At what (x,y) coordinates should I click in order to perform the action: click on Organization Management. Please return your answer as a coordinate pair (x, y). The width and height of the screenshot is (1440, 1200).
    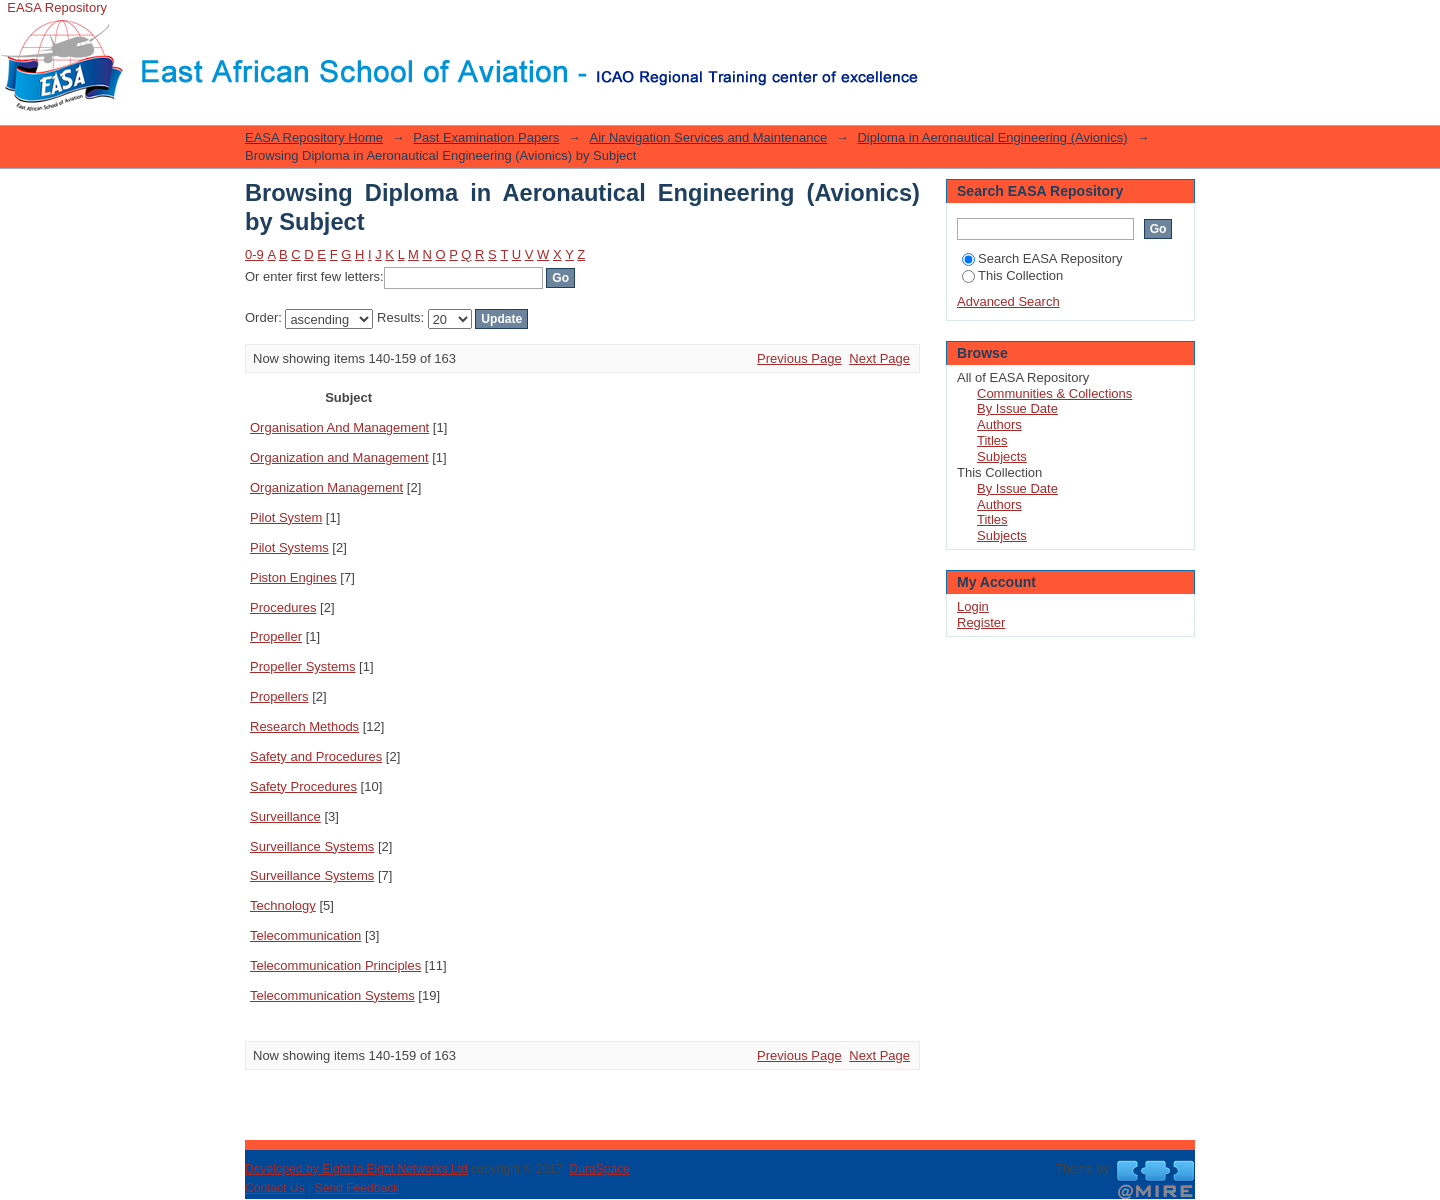
    Looking at the image, I should click on (326, 487).